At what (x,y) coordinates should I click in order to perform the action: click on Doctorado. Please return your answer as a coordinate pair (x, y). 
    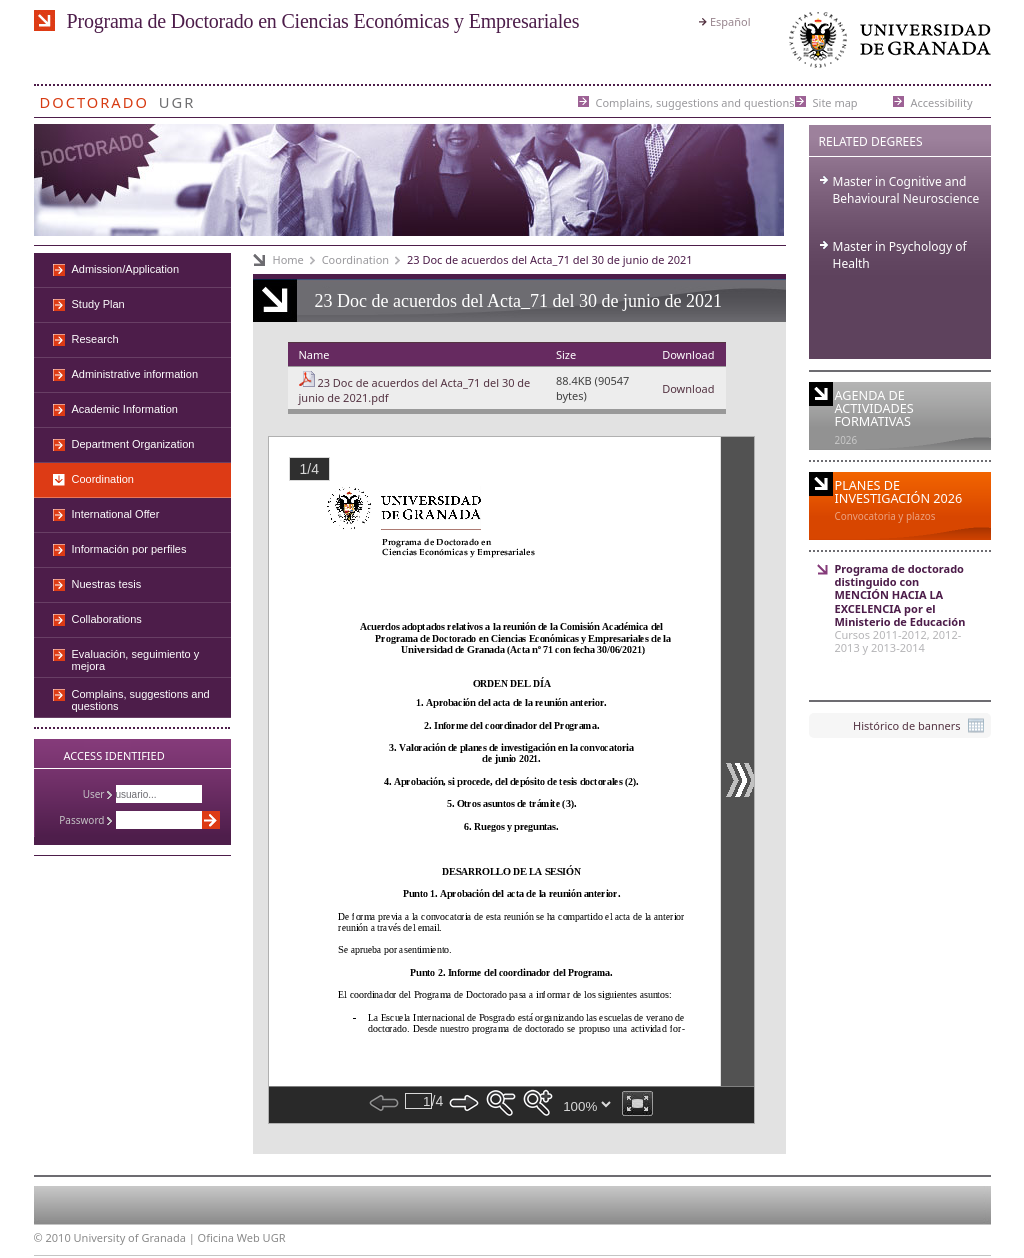
    Looking at the image, I should click on (94, 98).